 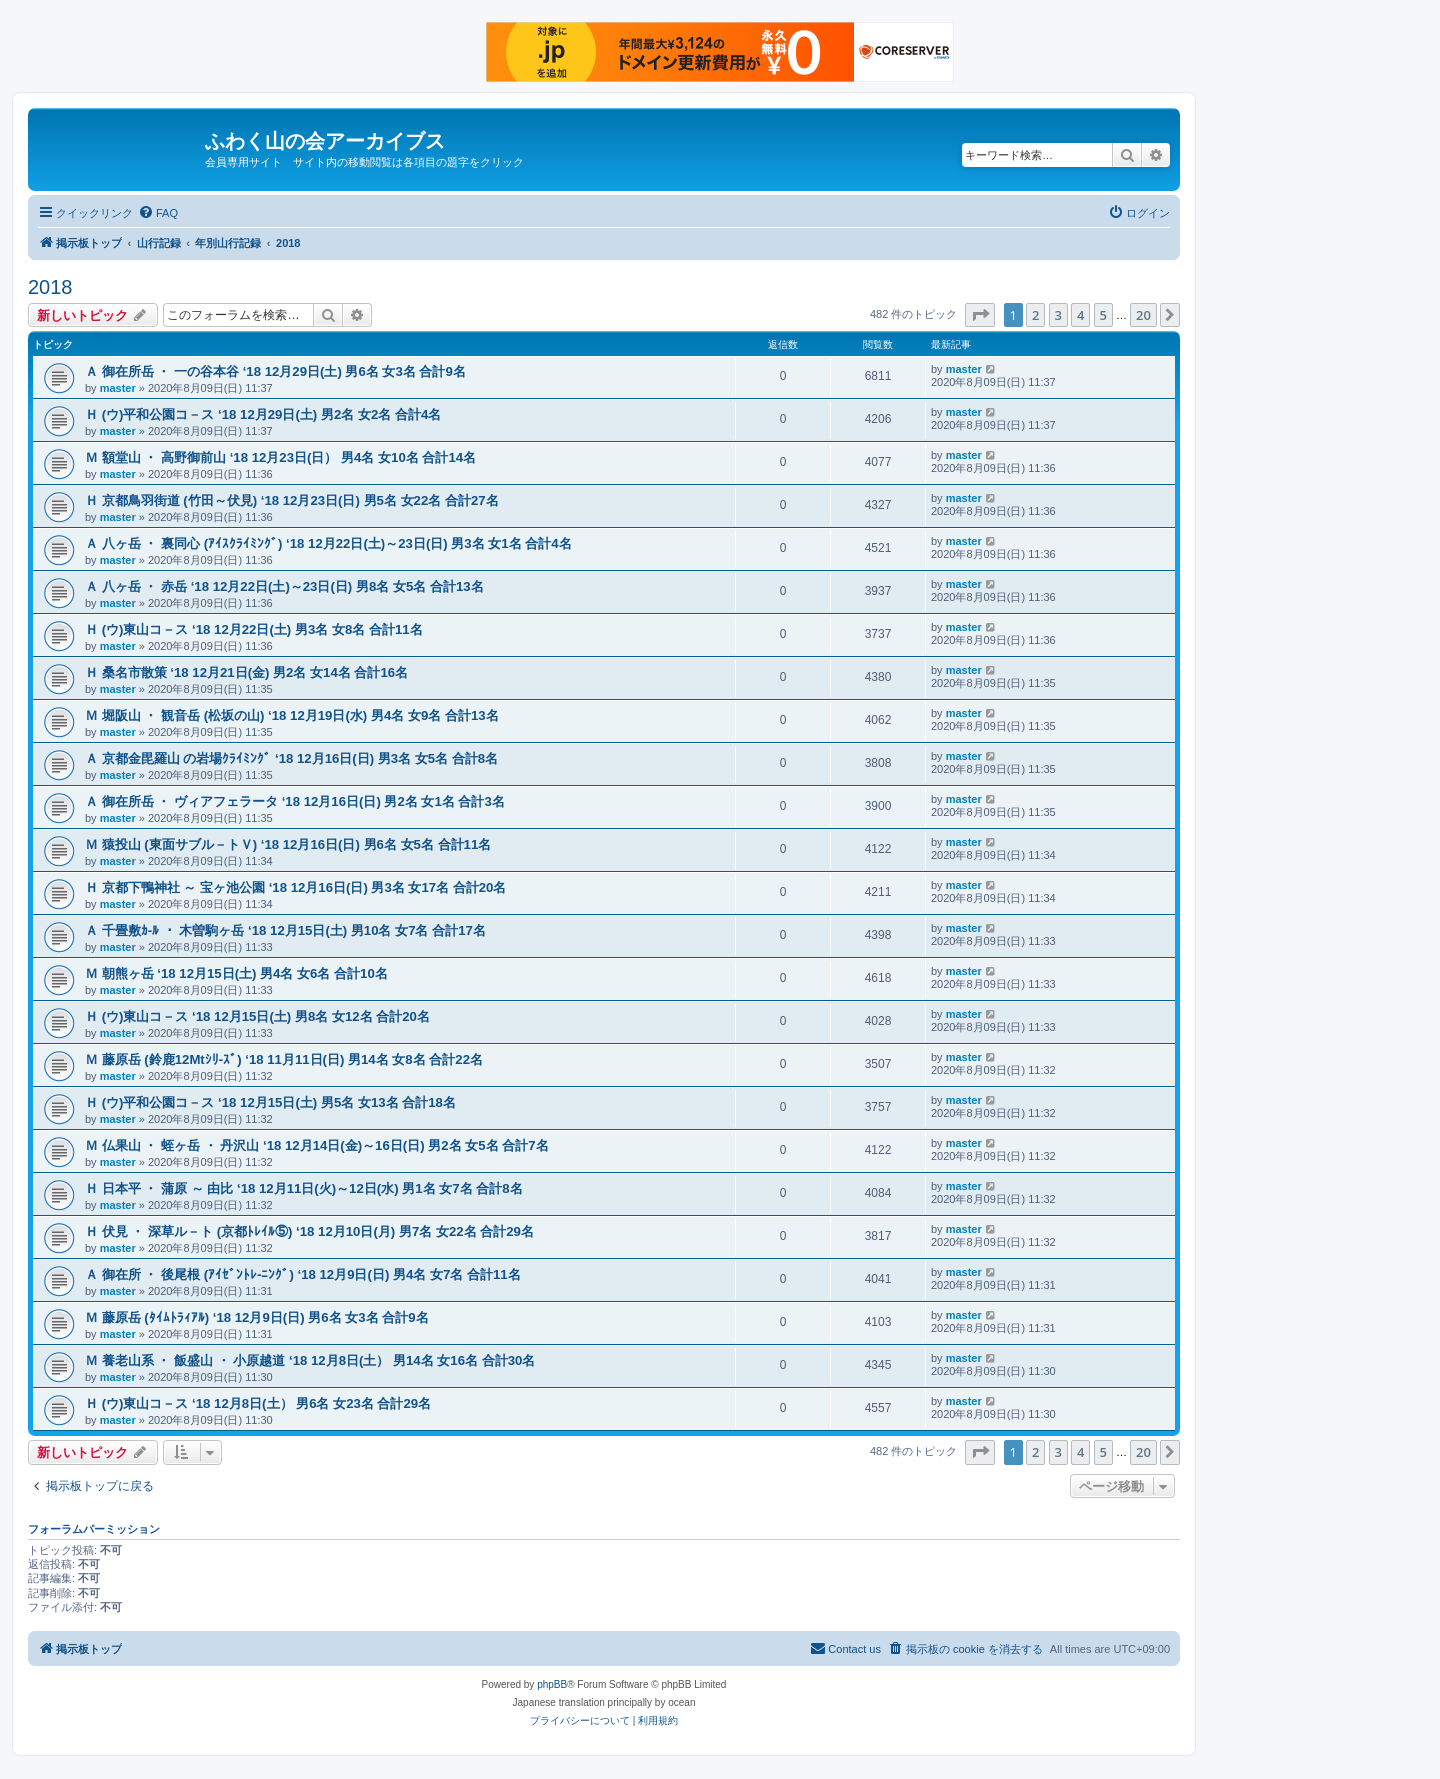 I want to click on Ｍ 額堂山 ・ 高野御前山 ‘18 12月23日(日） 男4名 女10名 合計14名, so click(x=280, y=457).